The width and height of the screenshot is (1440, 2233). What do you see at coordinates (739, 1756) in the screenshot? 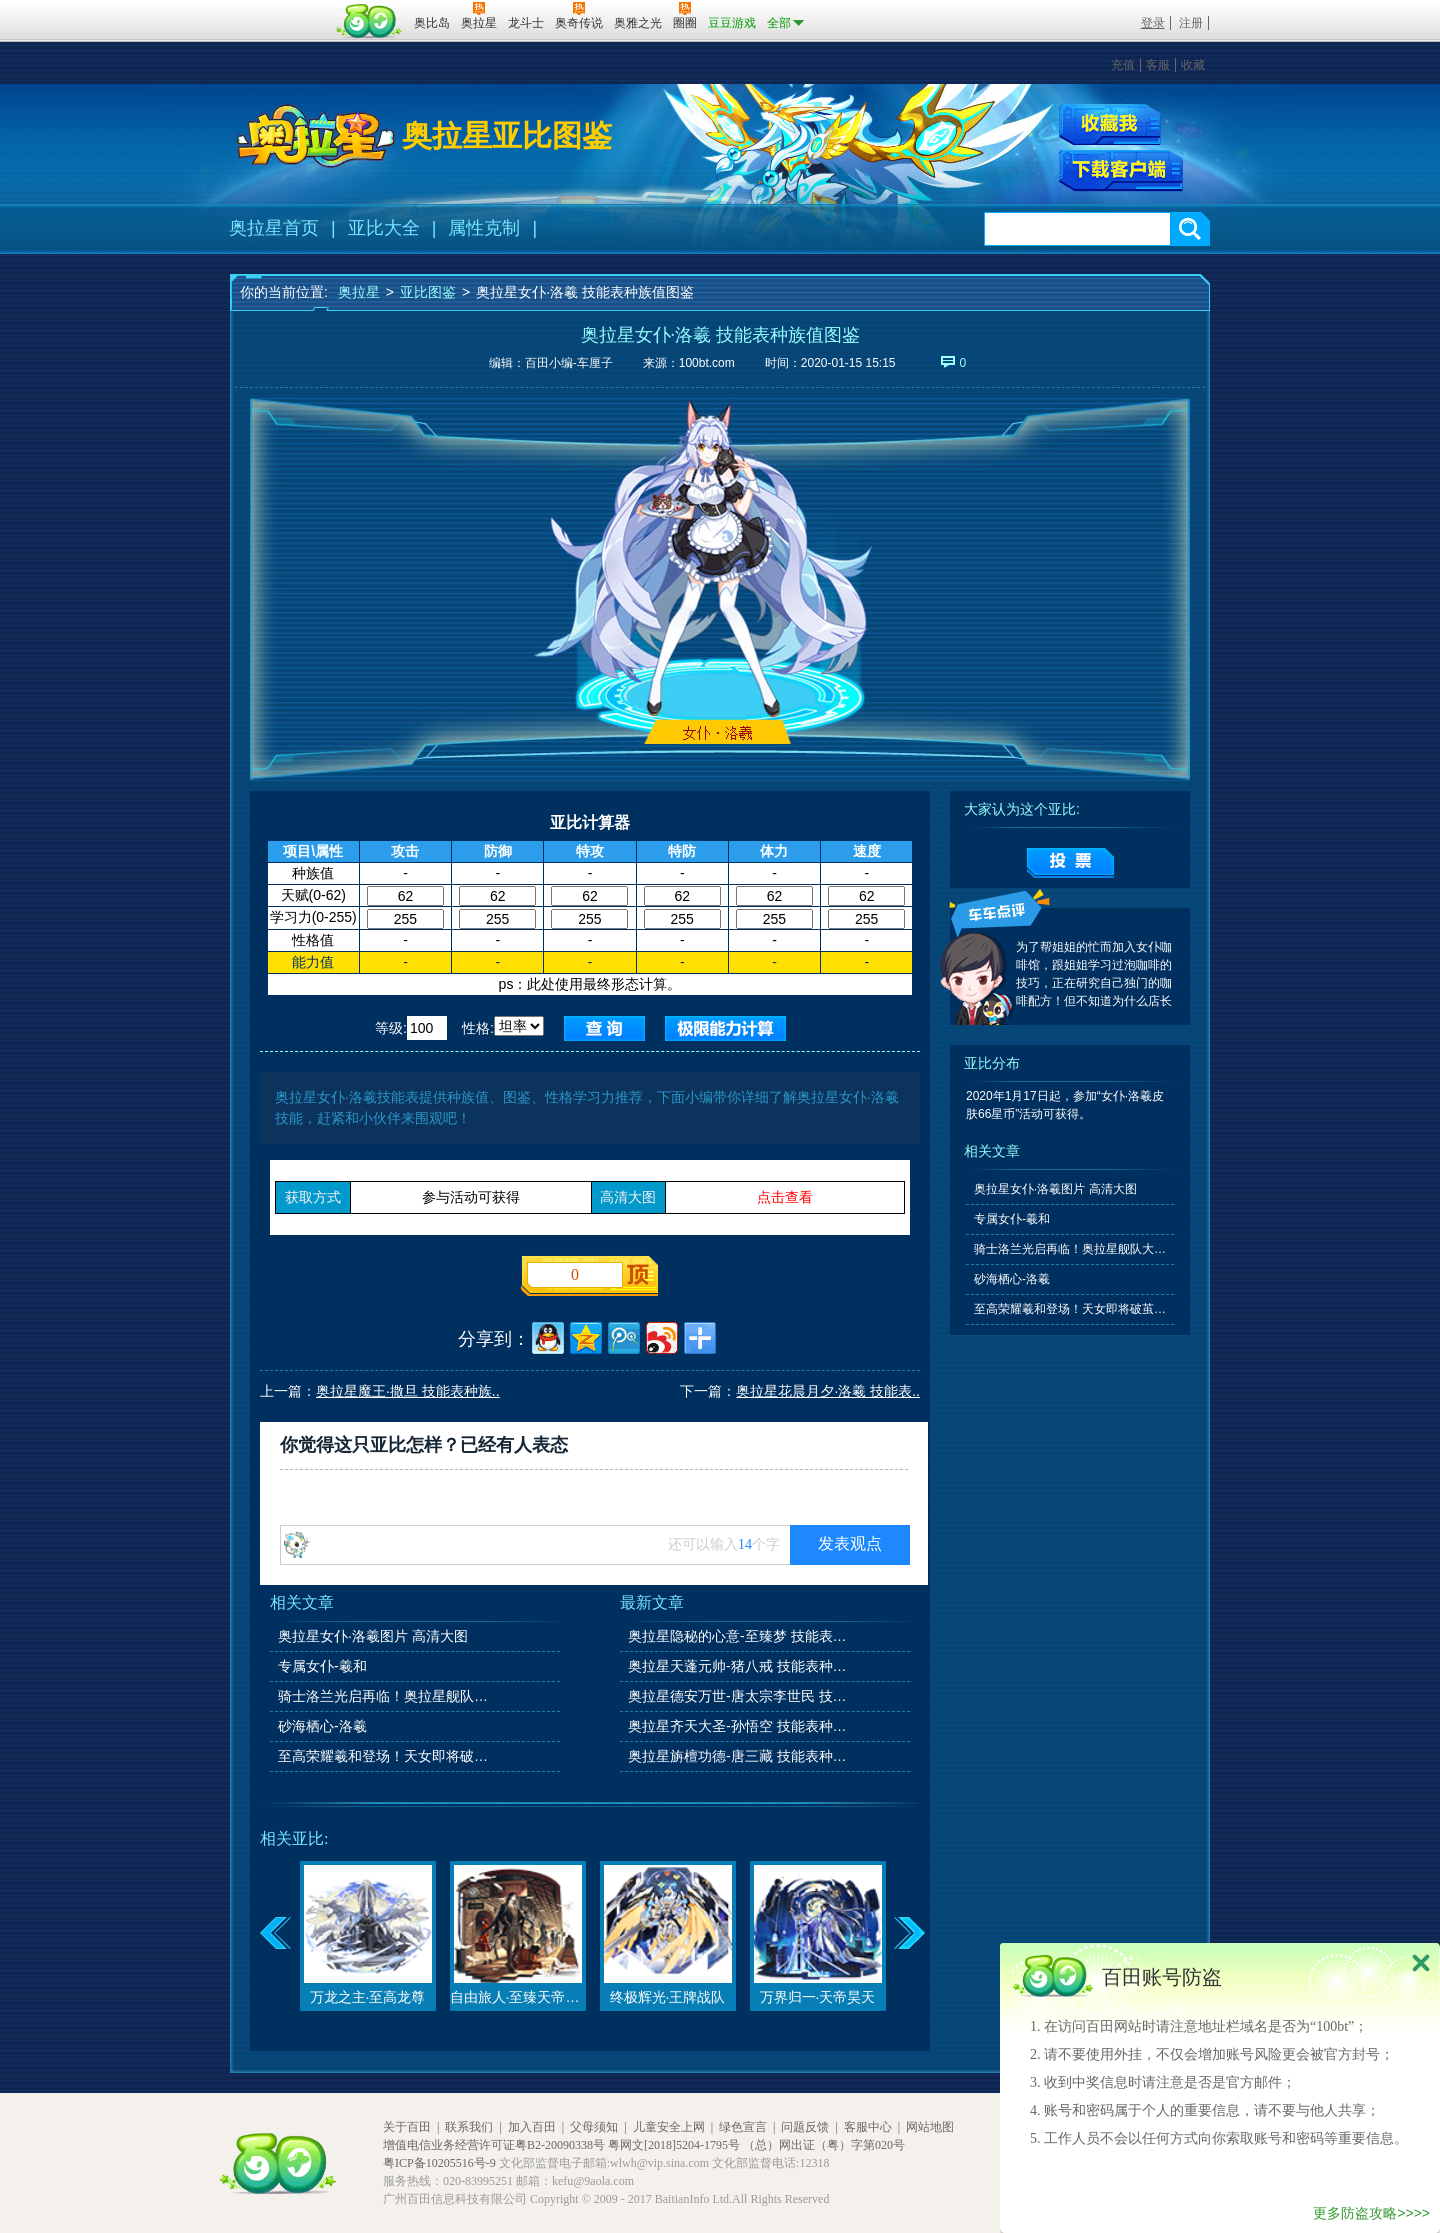
I see `奥拉星旃檀功德-唐三藏 技能表种族值图鉴` at bounding box center [739, 1756].